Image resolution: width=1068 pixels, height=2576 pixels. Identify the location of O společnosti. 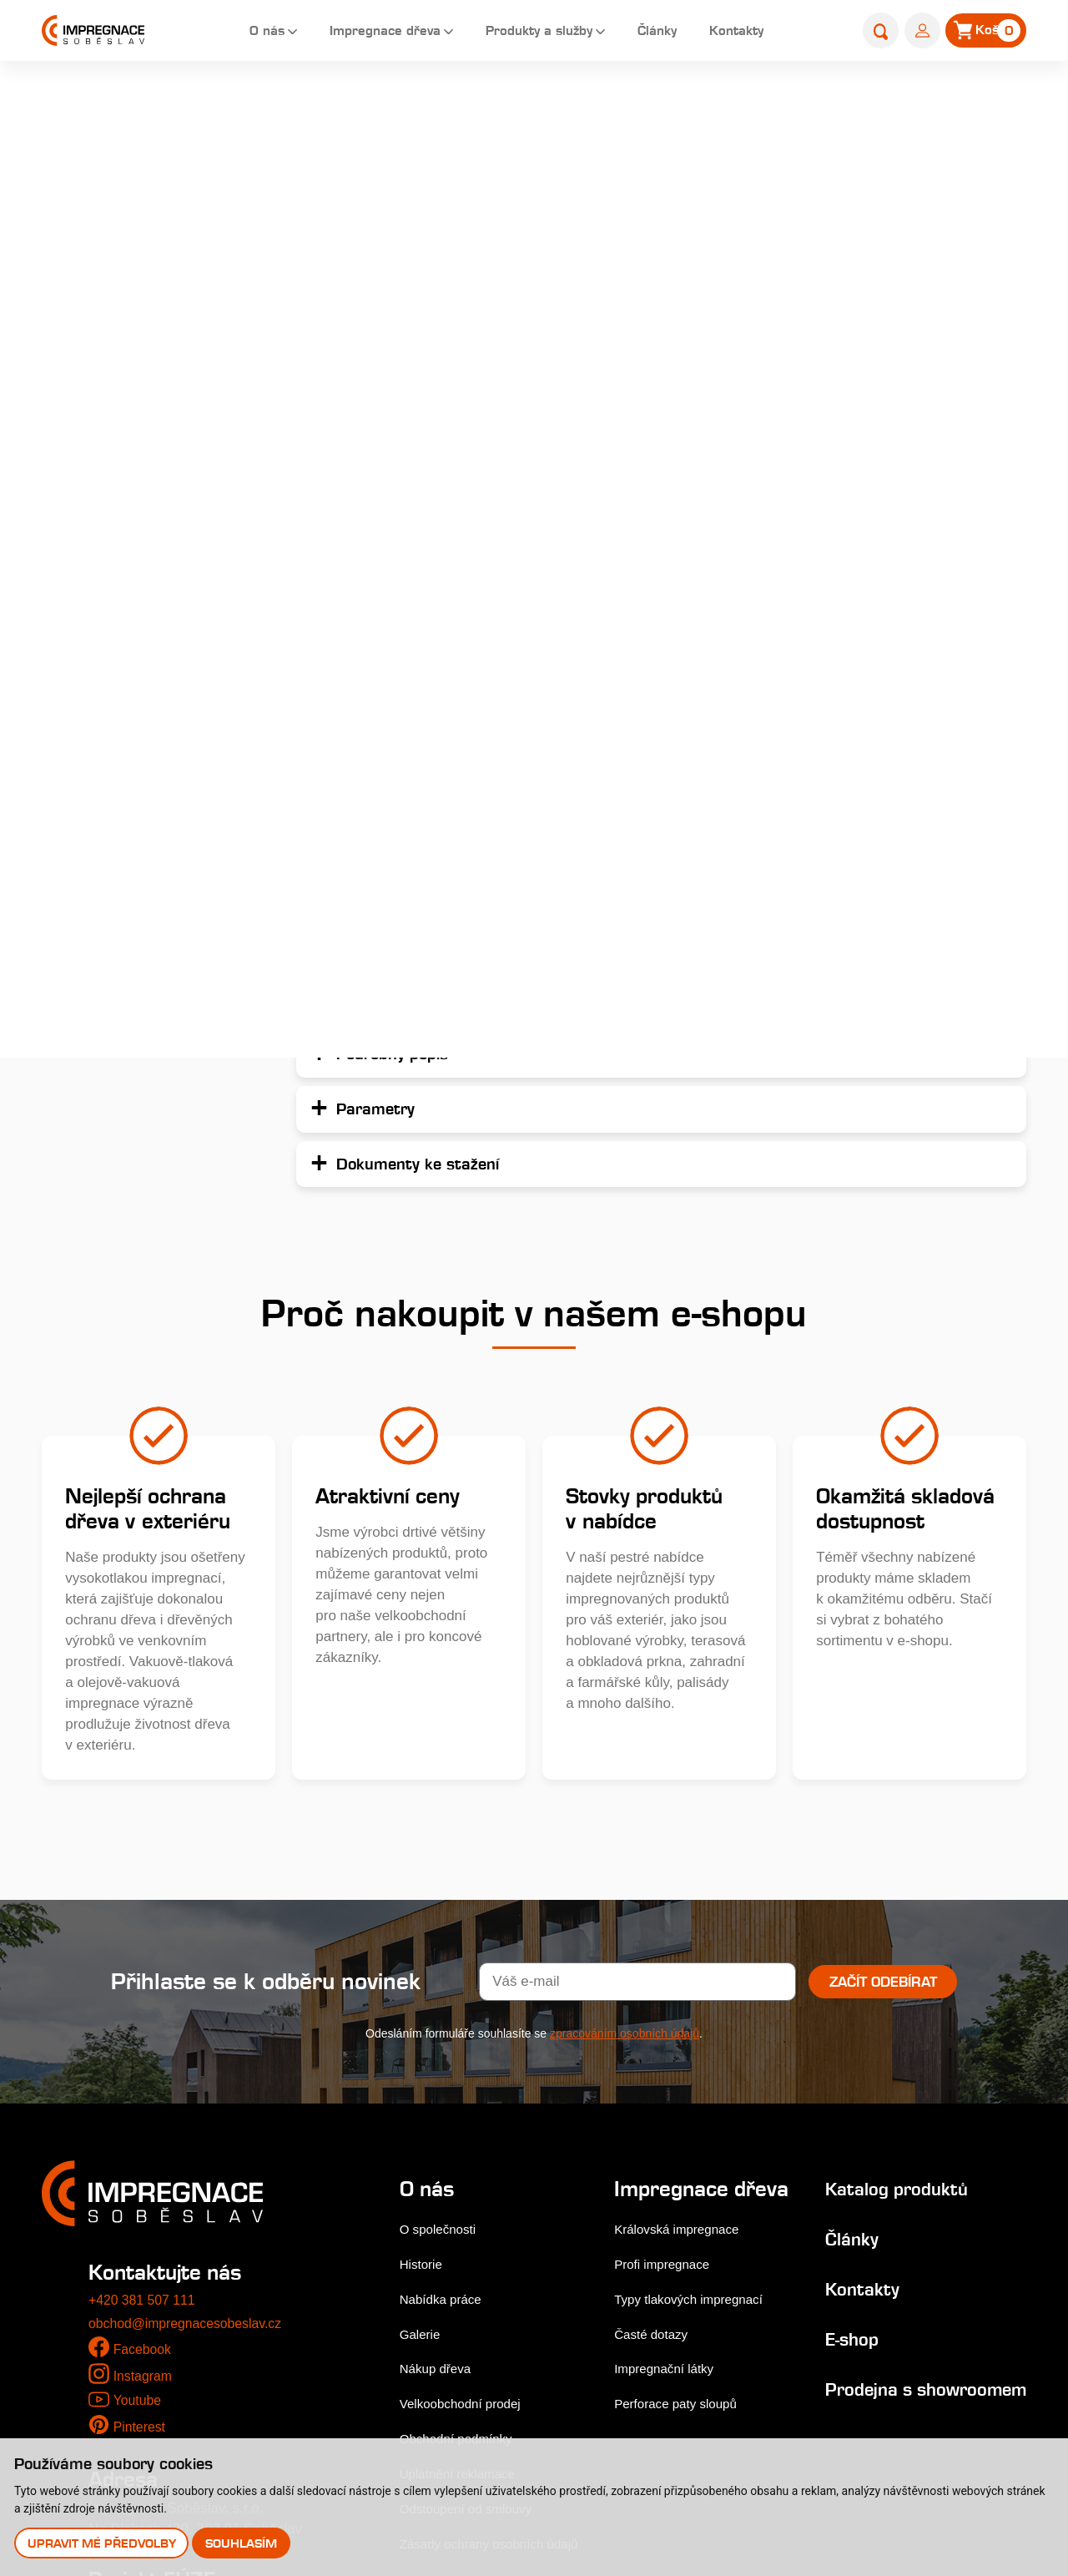
(443, 1995).